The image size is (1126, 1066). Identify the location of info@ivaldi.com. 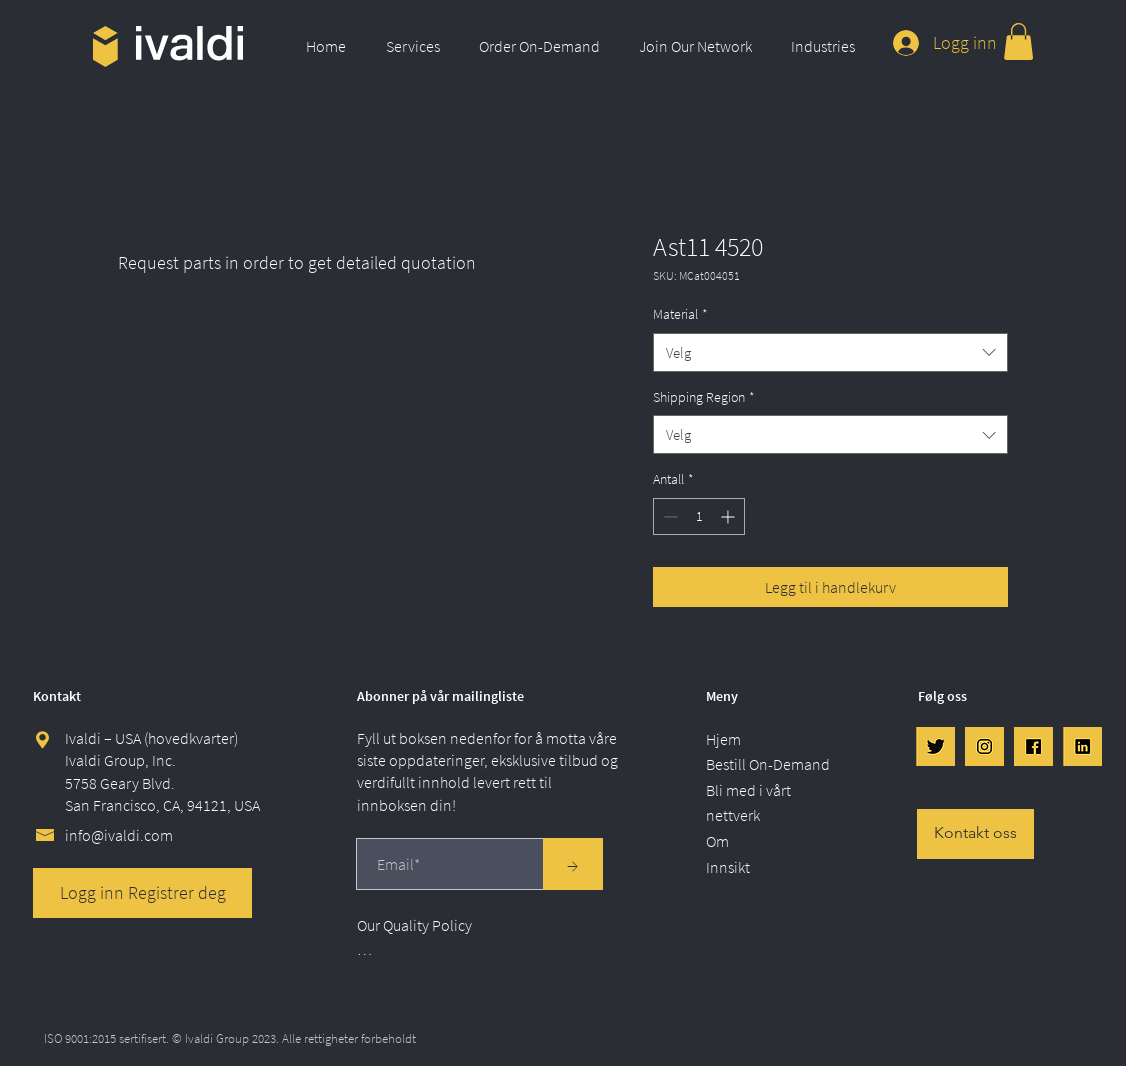
(119, 835).